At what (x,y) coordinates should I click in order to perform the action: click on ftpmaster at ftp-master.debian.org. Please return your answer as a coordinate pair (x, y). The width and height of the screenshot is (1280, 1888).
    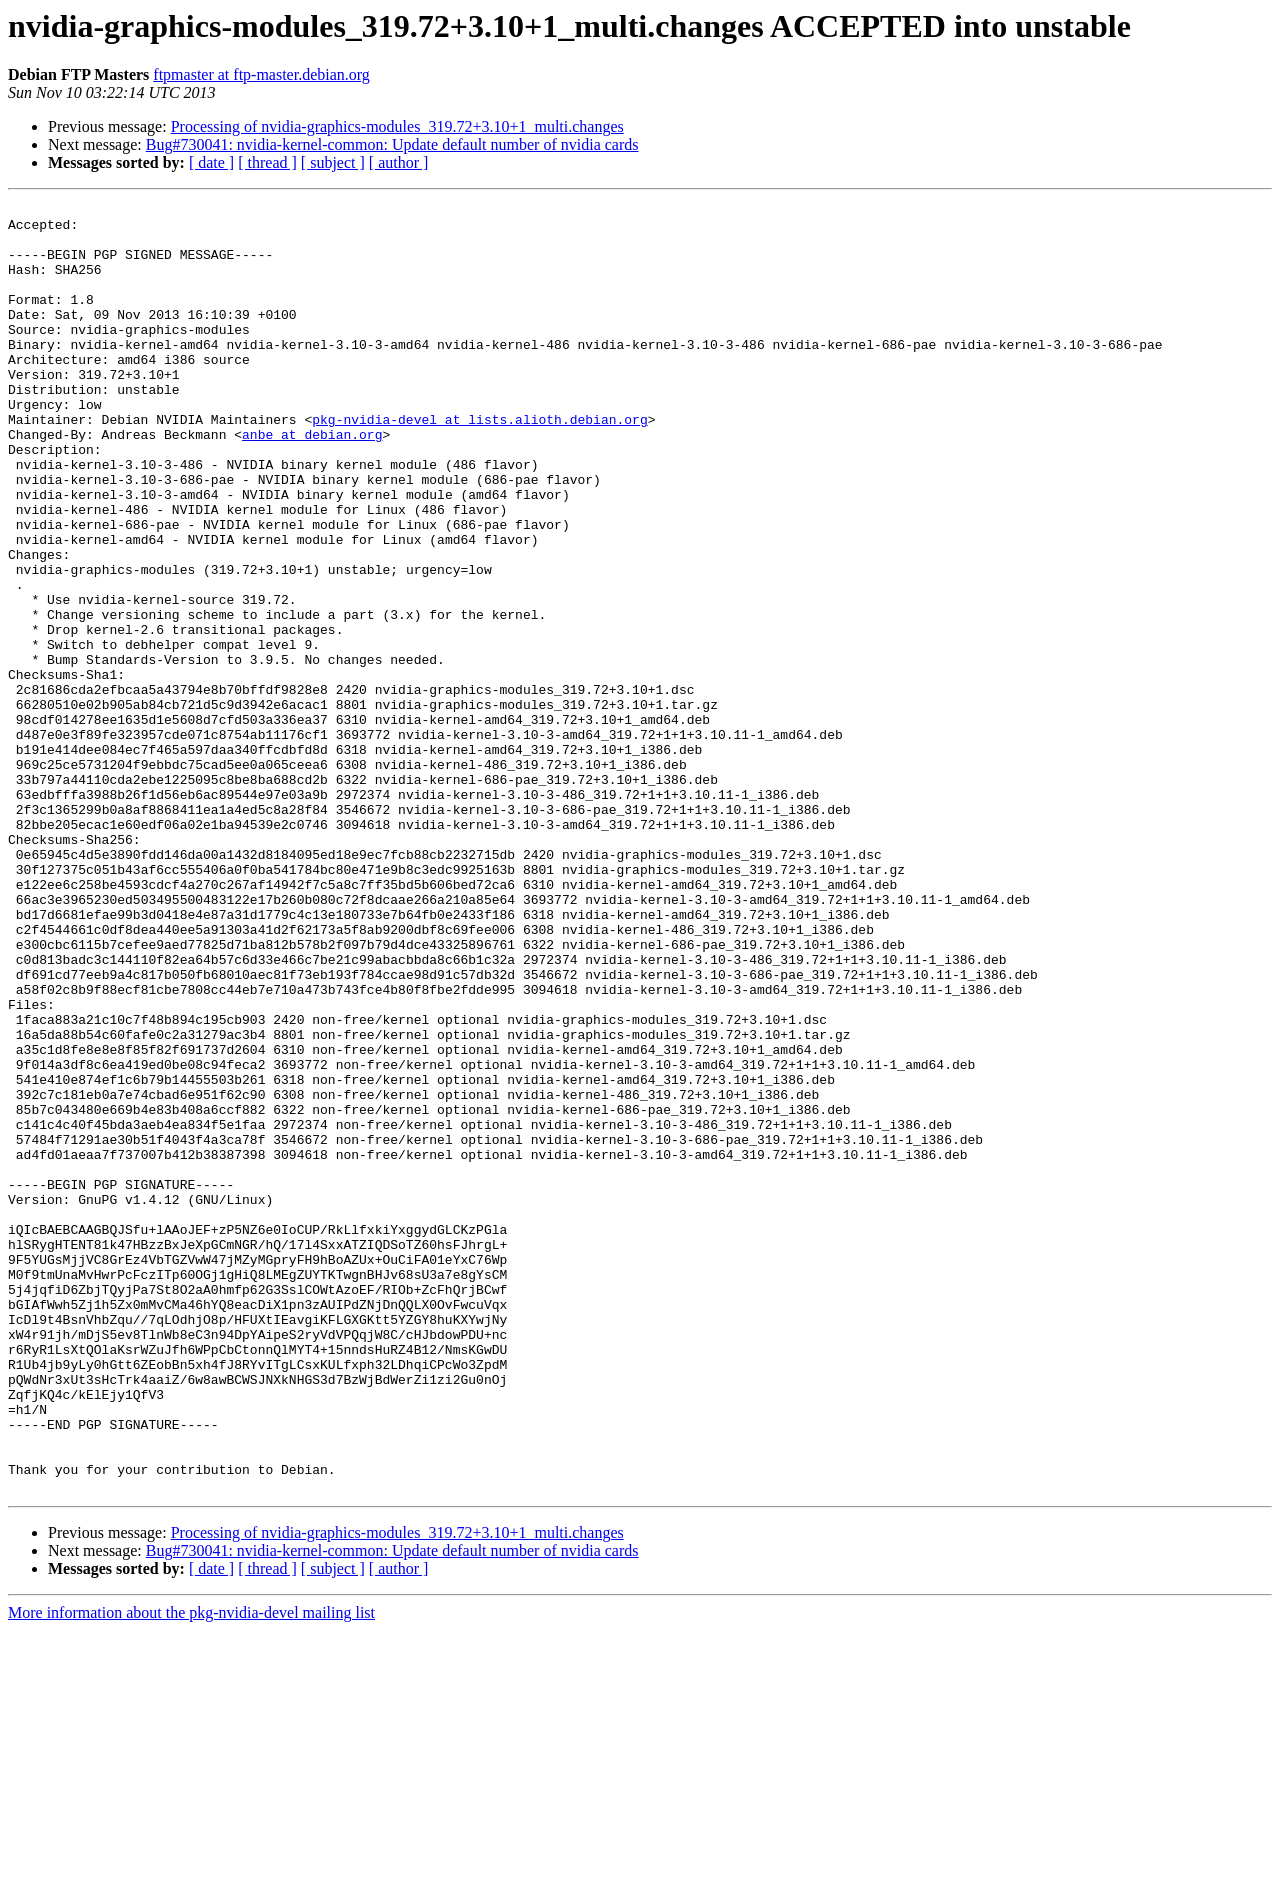
    Looking at the image, I should click on (261, 74).